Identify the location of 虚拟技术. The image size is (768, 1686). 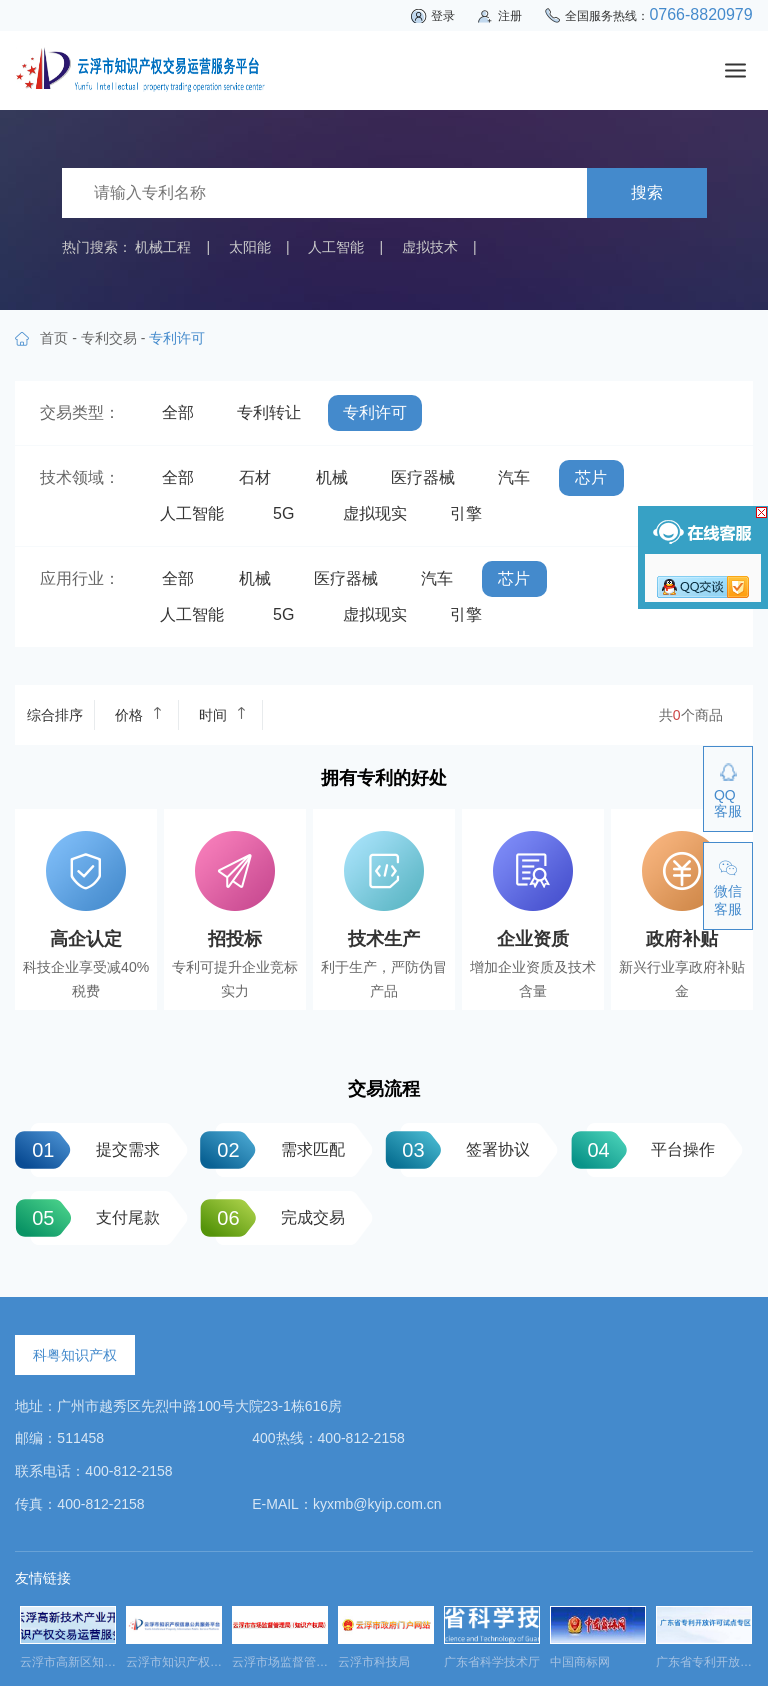
(430, 247).